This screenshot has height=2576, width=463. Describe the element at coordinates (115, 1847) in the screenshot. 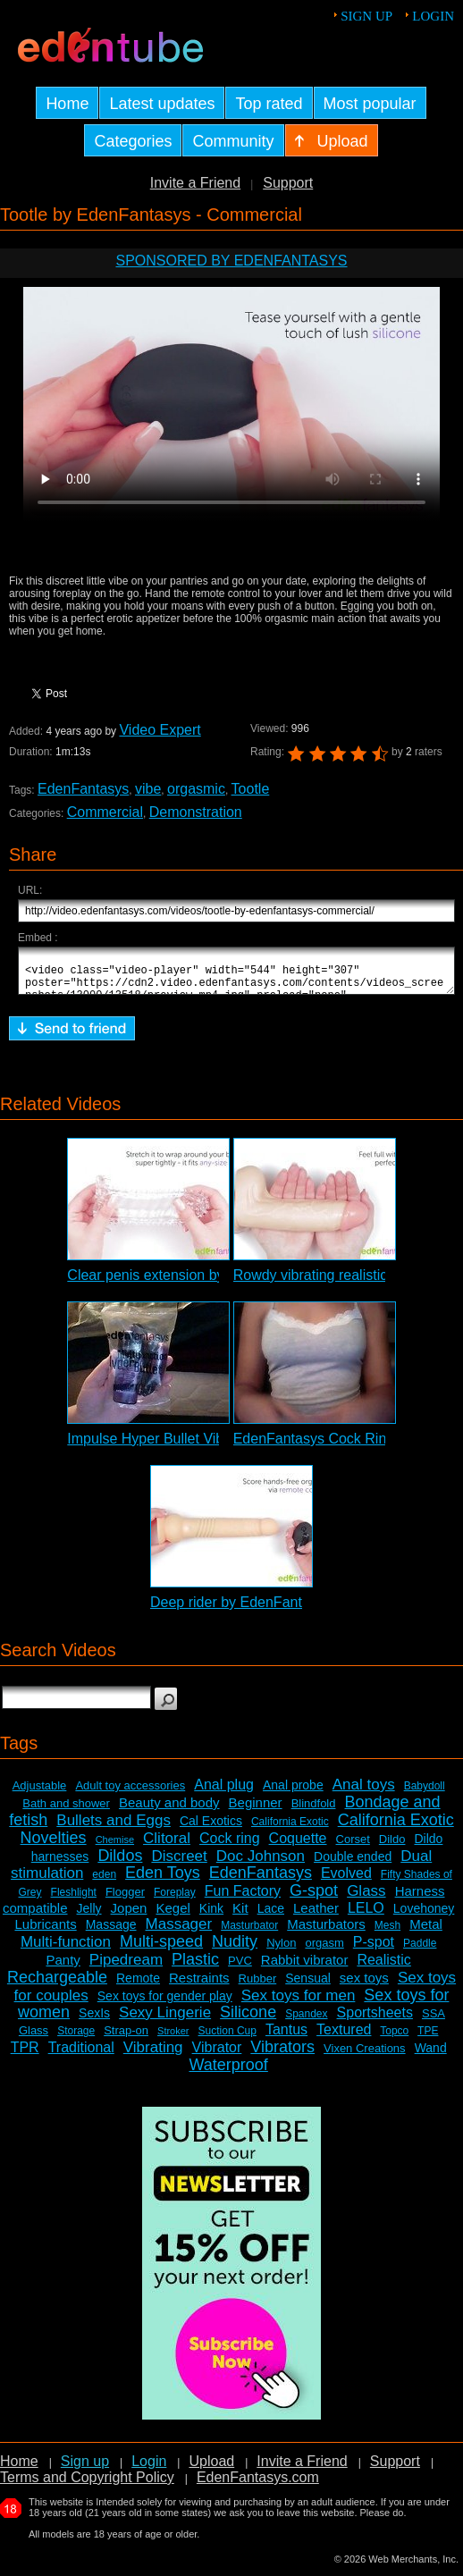

I see `Chemise` at that location.